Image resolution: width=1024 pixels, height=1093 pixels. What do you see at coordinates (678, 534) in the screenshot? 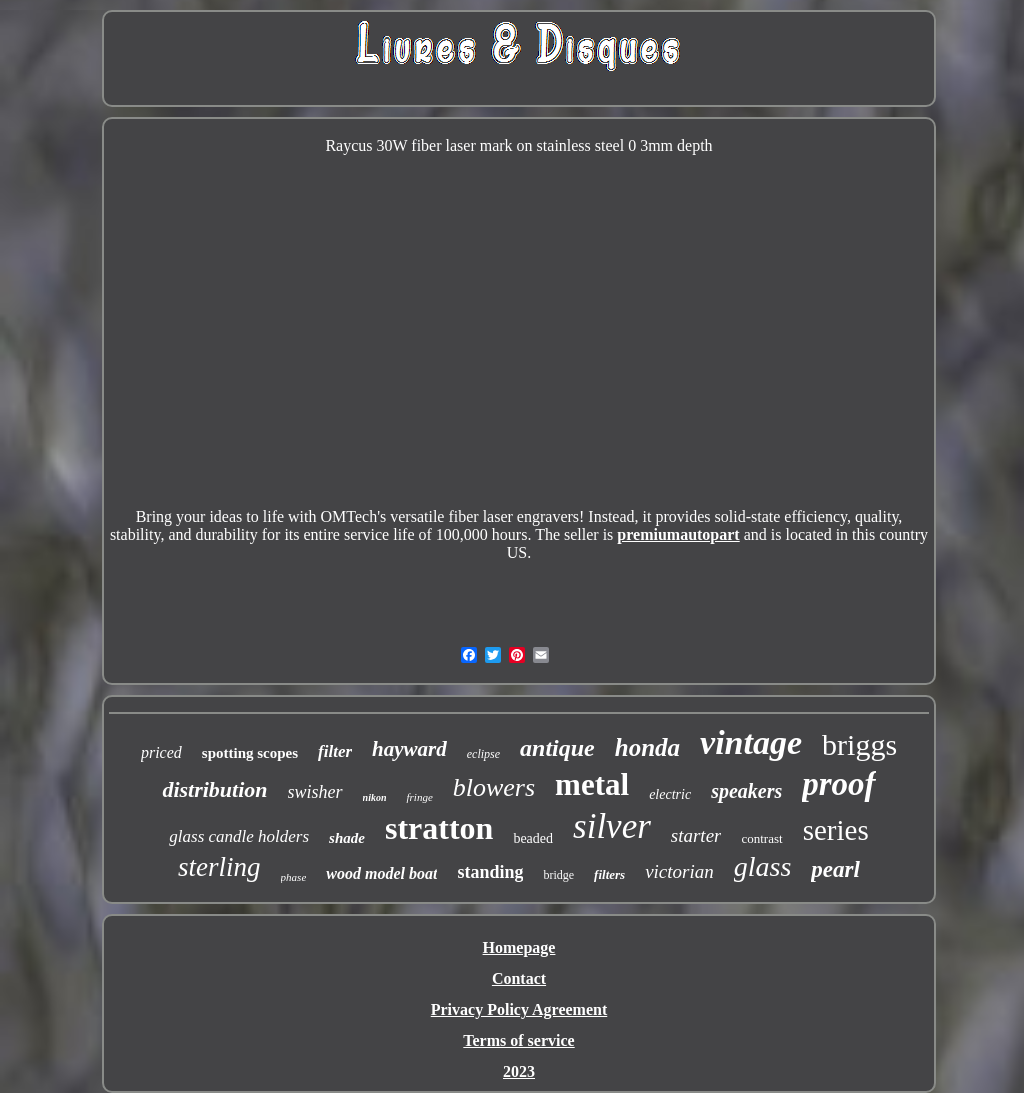
I see `premiumautopart` at bounding box center [678, 534].